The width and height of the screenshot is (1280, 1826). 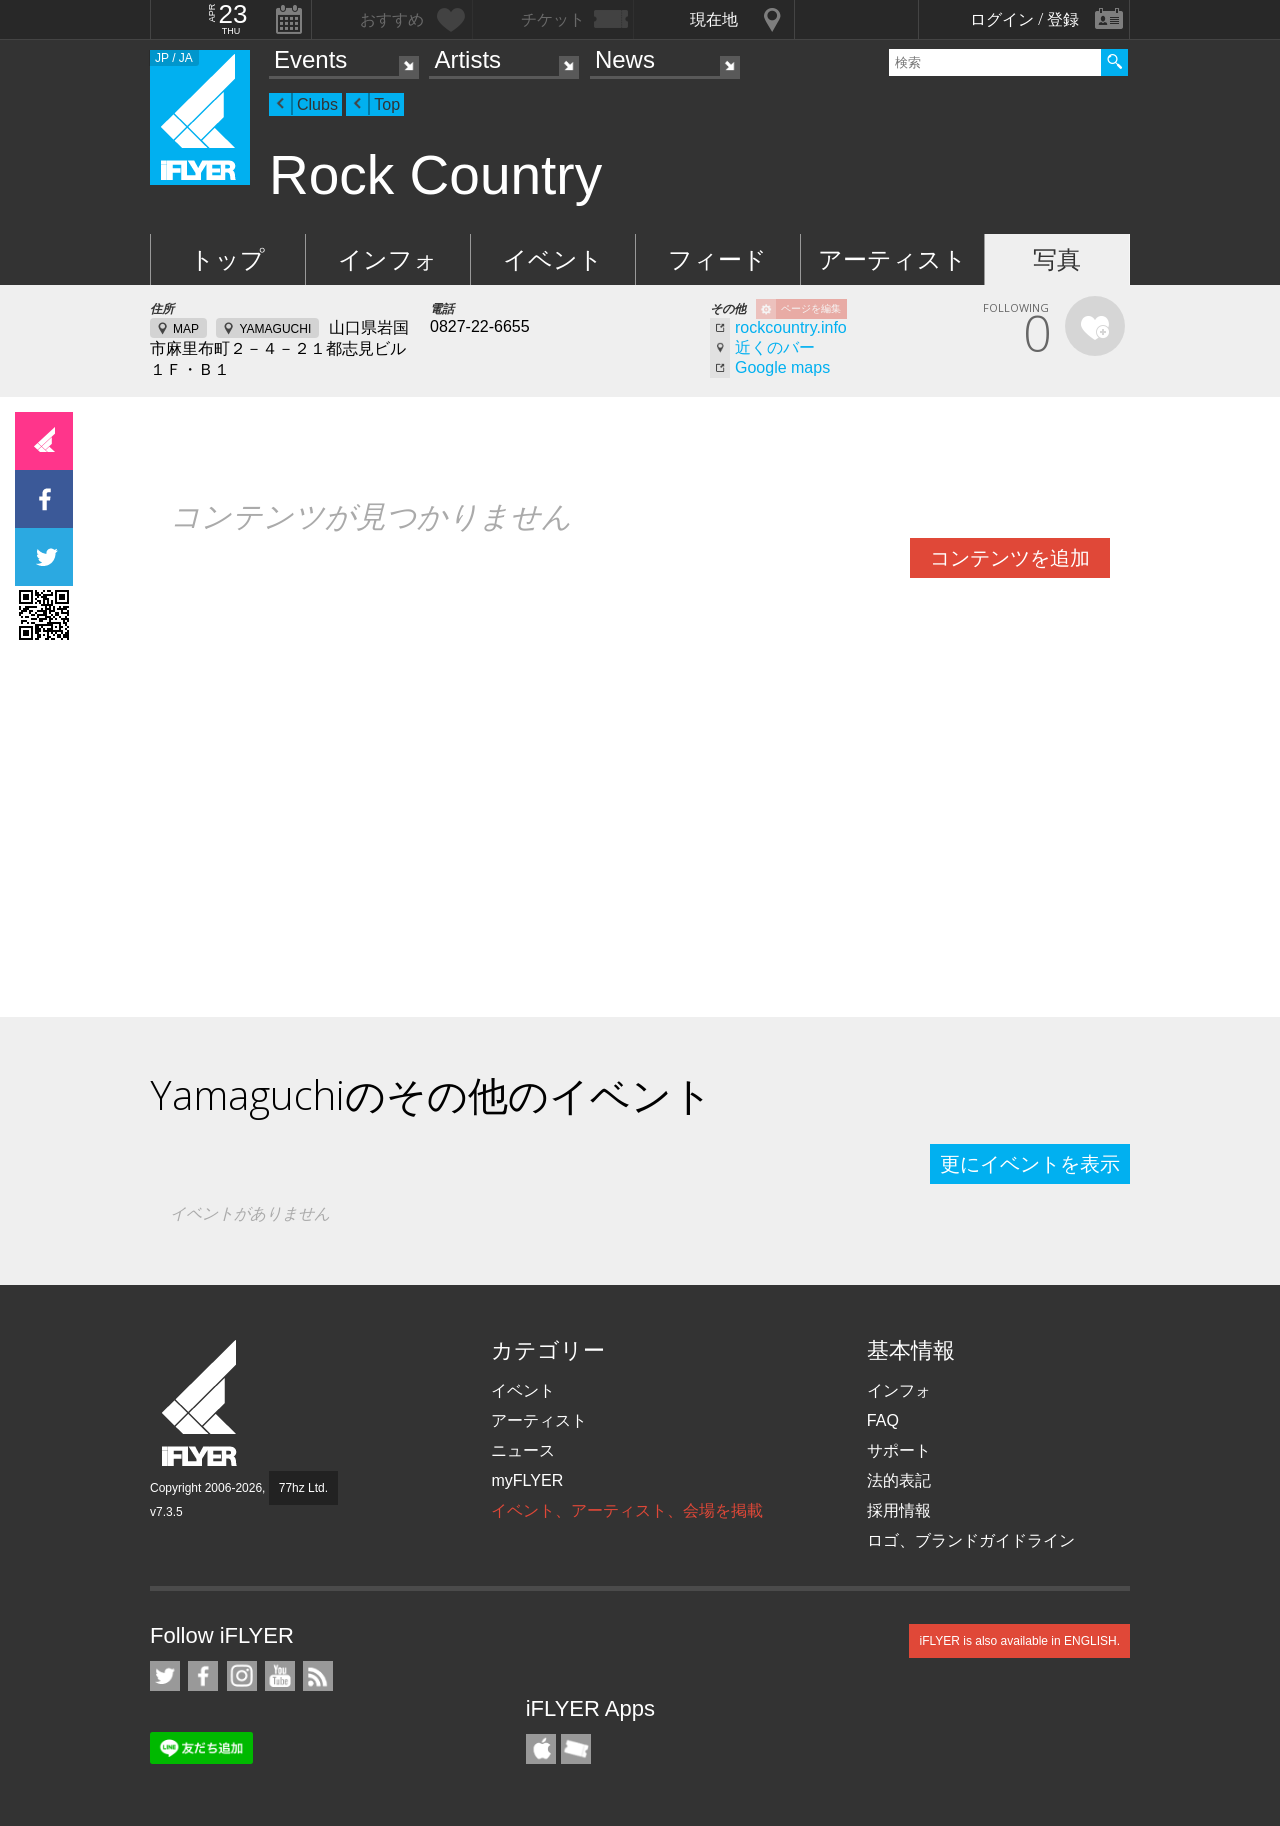 What do you see at coordinates (625, 59) in the screenshot?
I see `News` at bounding box center [625, 59].